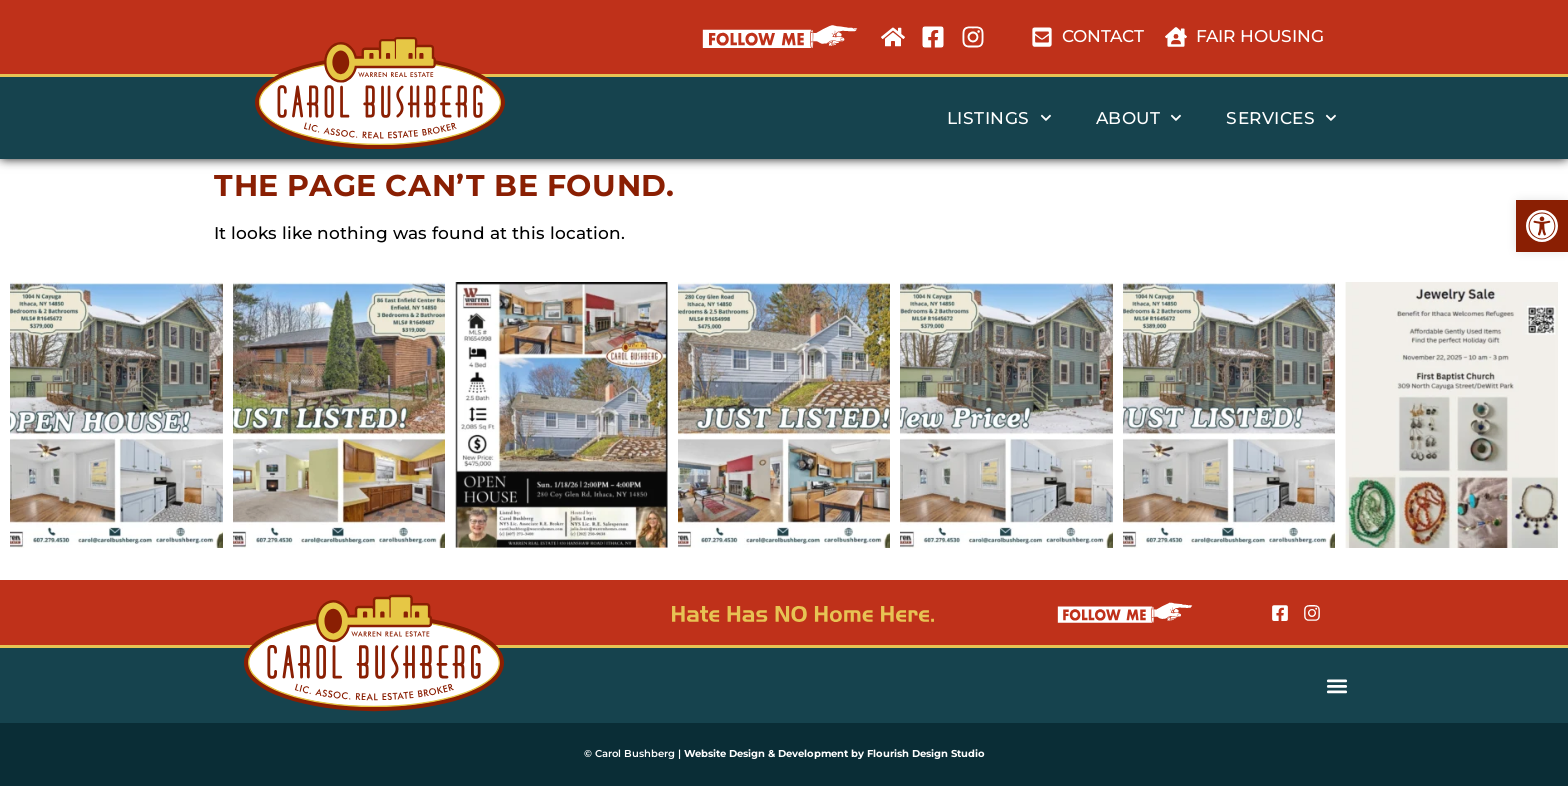 This screenshot has width=1568, height=786. What do you see at coordinates (1542, 226) in the screenshot?
I see `[button]` at bounding box center [1542, 226].